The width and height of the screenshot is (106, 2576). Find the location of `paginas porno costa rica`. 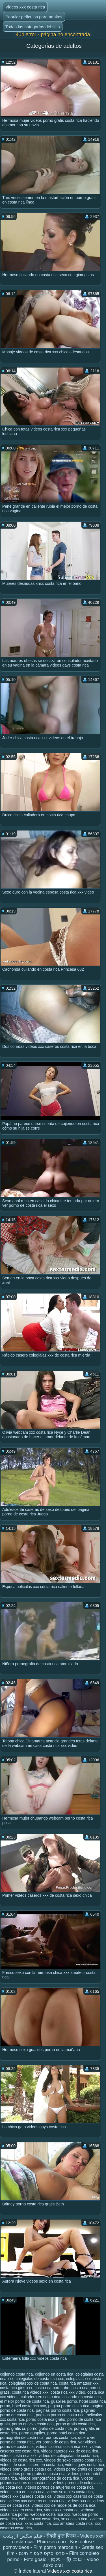

paginas porno costa rica is located at coordinates (57, 2410).